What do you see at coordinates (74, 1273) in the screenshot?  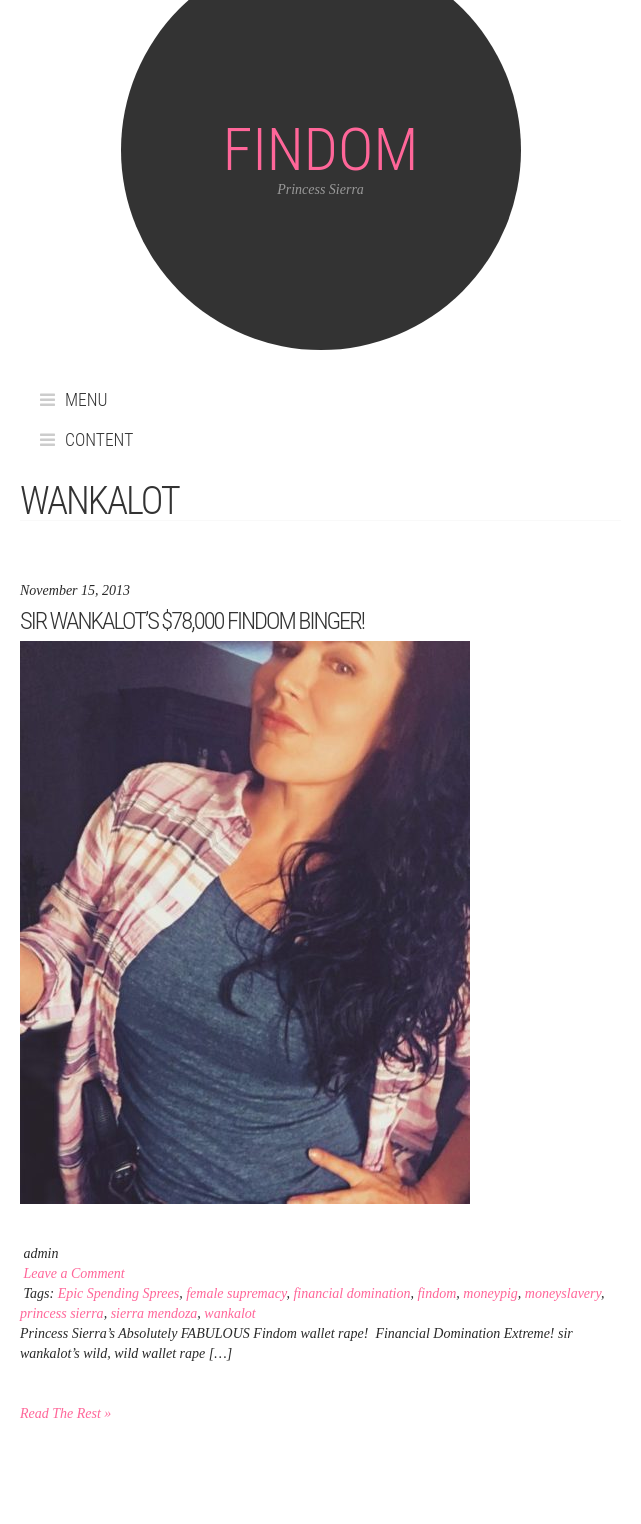 I see `Leave a Comment` at bounding box center [74, 1273].